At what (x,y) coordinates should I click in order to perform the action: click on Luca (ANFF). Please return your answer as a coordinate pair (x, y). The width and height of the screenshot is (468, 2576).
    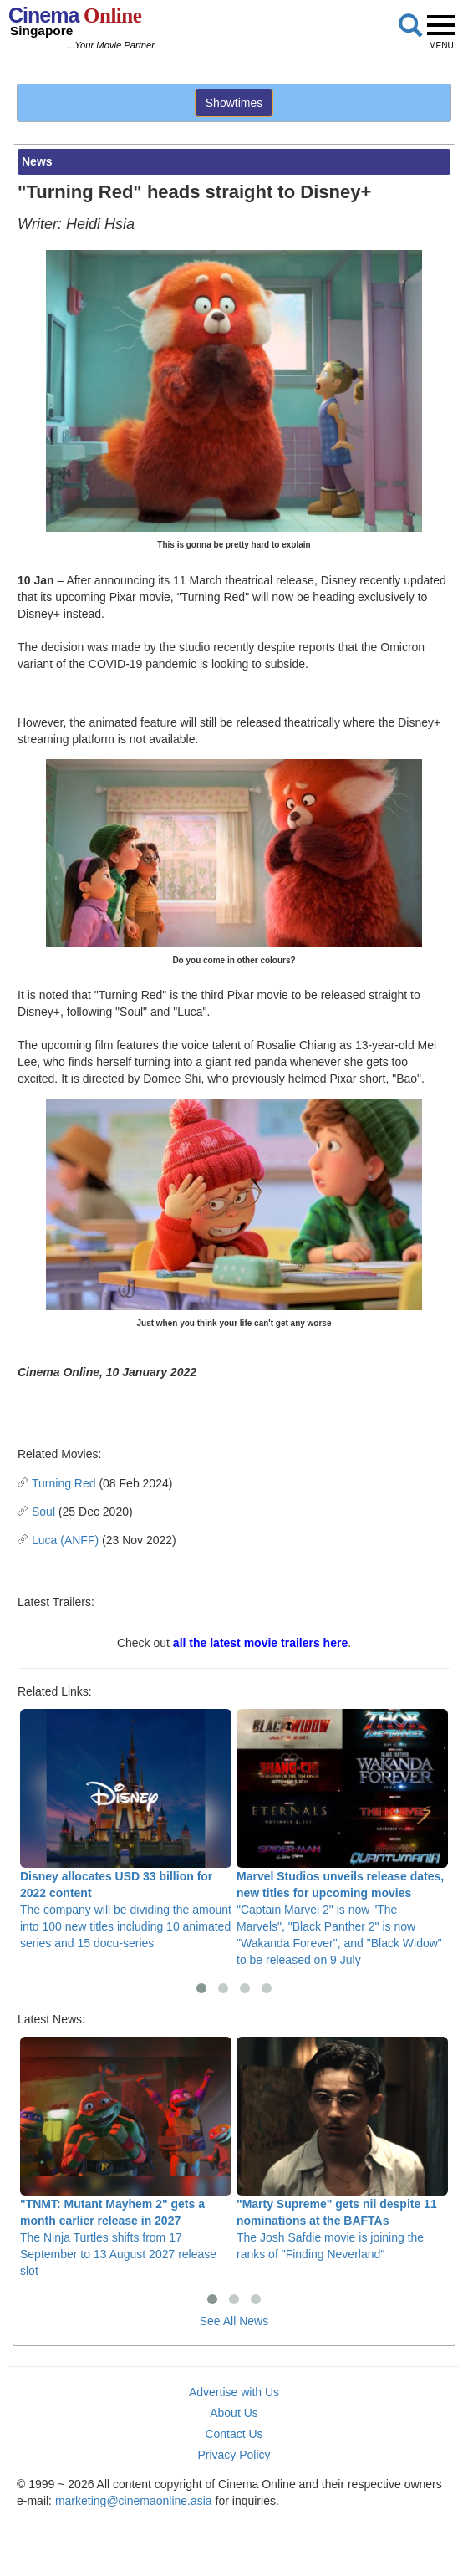
    Looking at the image, I should click on (65, 1540).